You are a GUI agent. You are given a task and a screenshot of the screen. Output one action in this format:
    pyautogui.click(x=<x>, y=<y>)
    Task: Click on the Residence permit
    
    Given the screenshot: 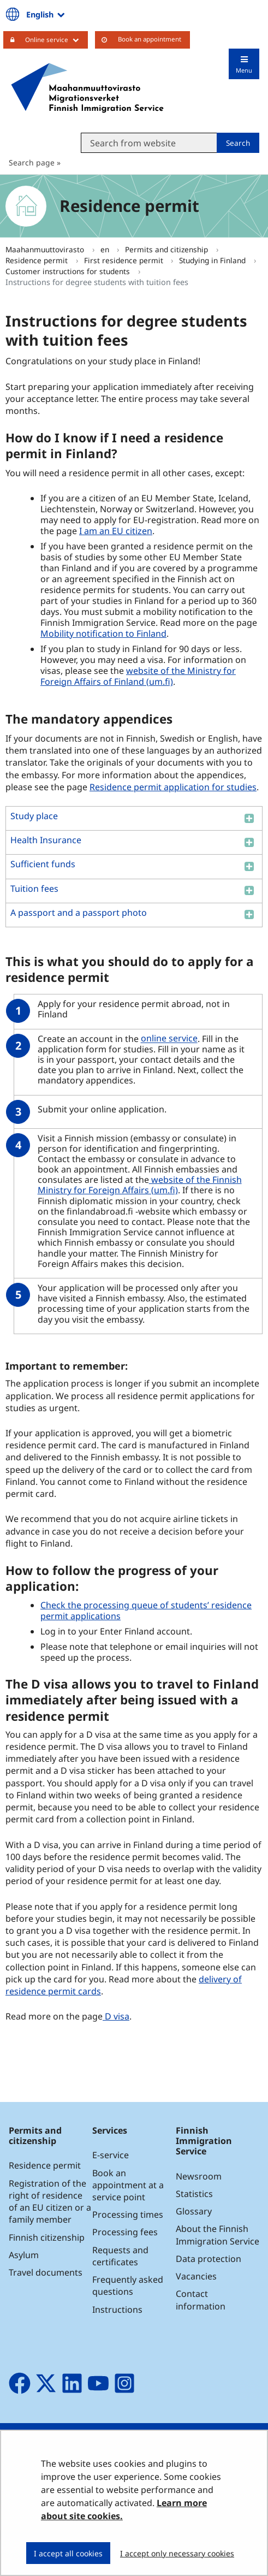 What is the action you would take?
    pyautogui.click(x=37, y=260)
    